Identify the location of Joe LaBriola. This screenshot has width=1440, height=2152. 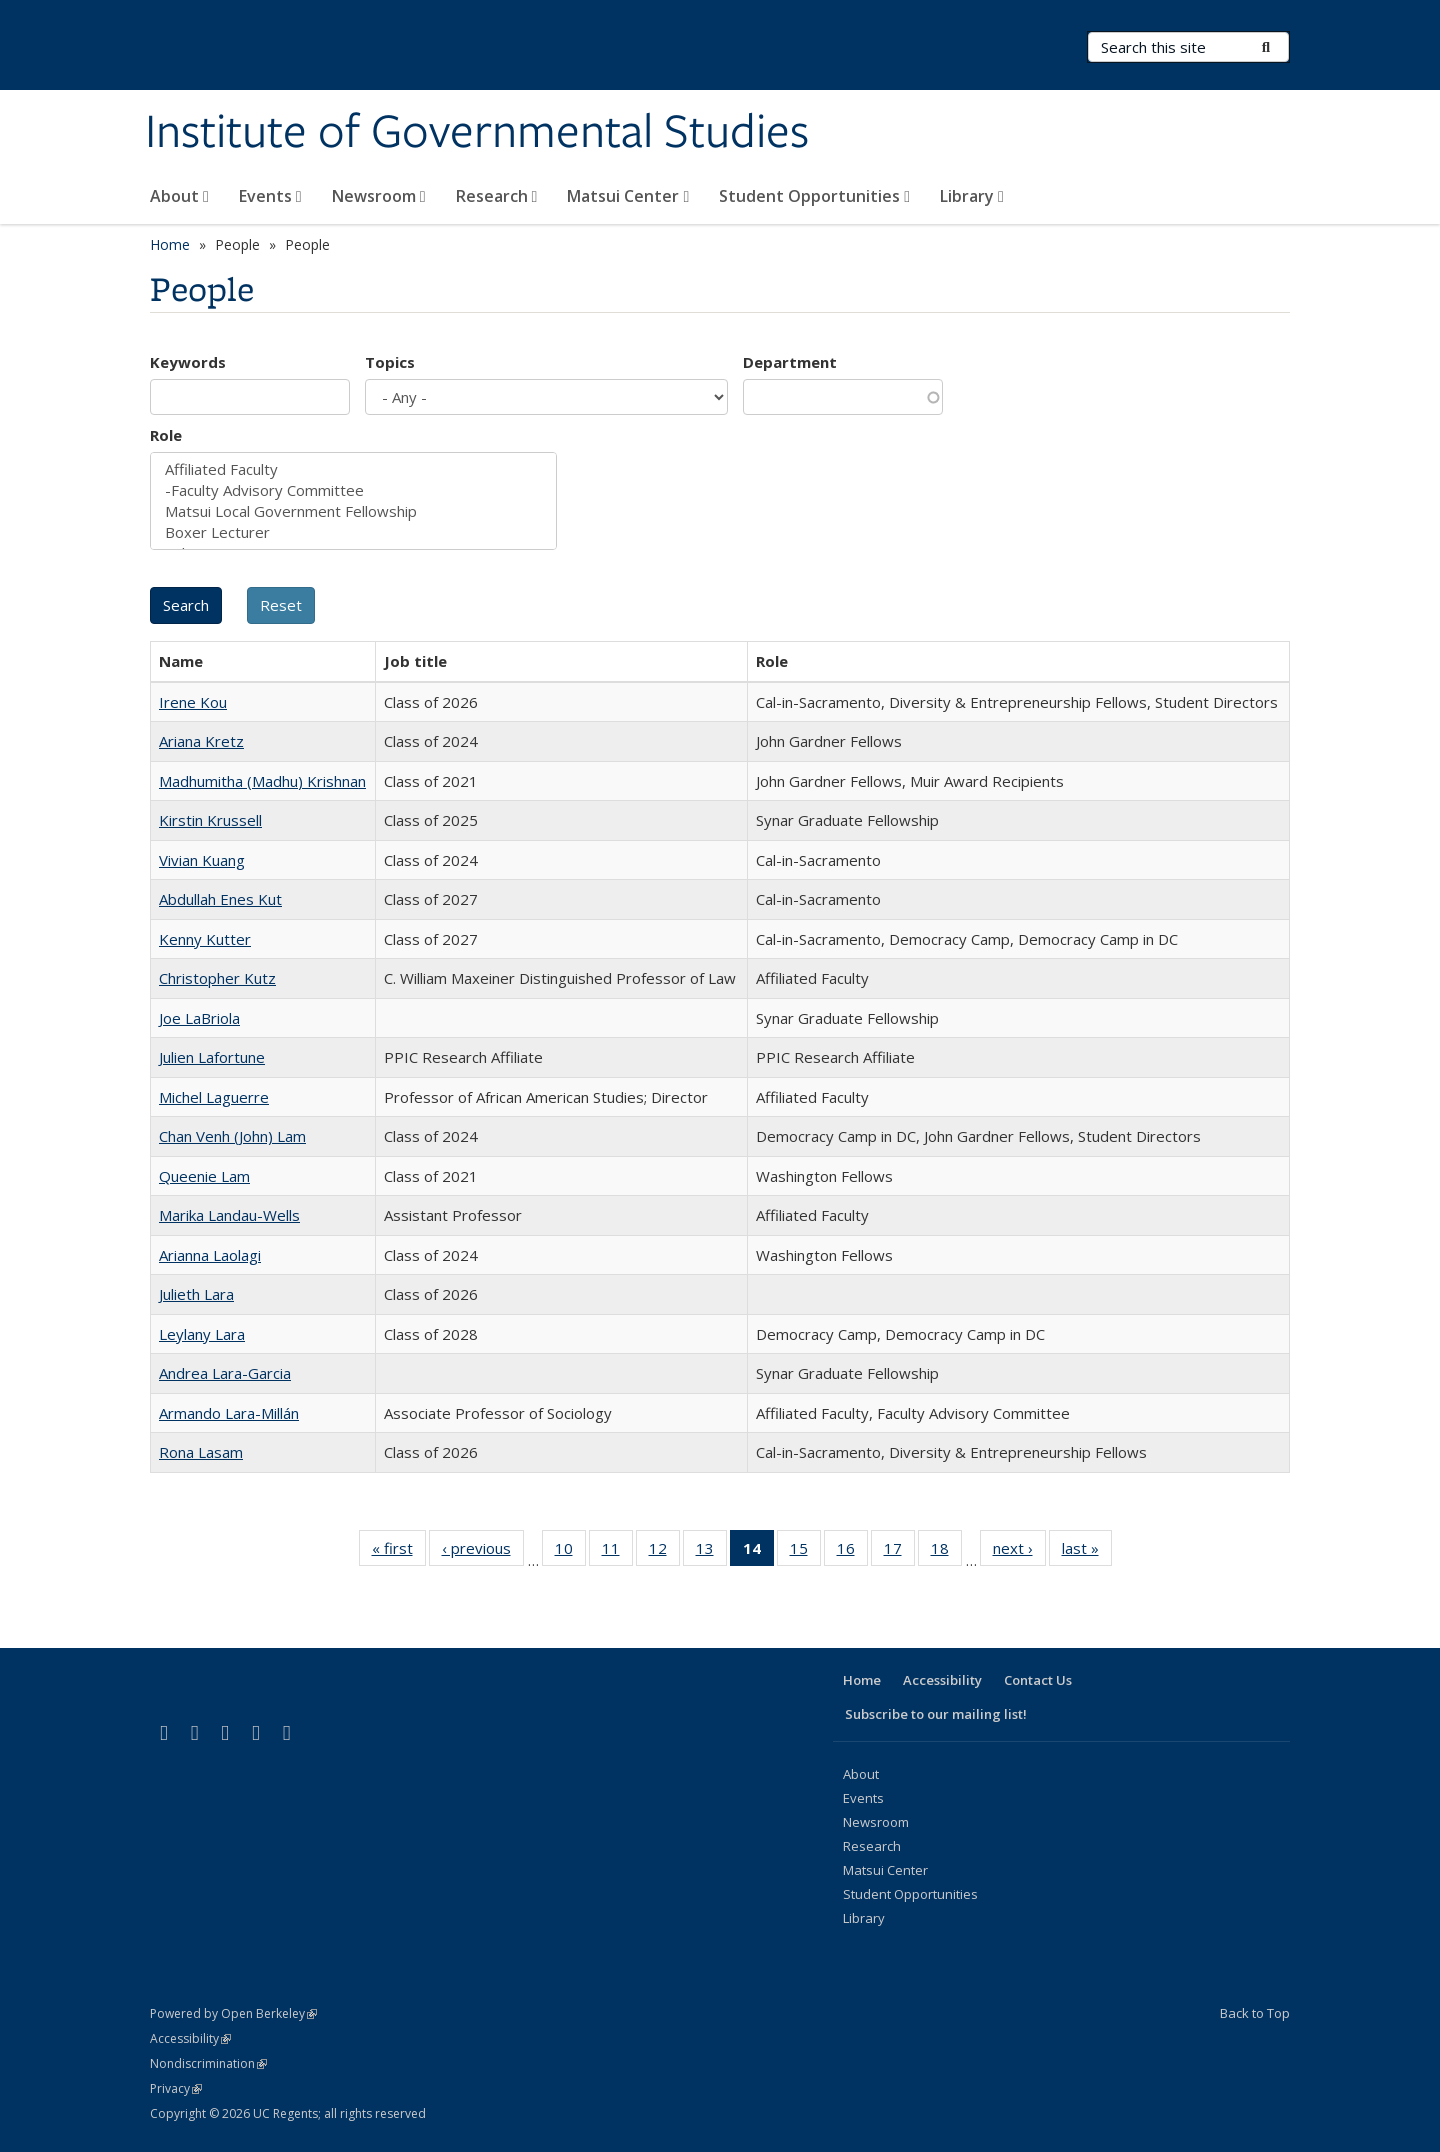
(199, 1018).